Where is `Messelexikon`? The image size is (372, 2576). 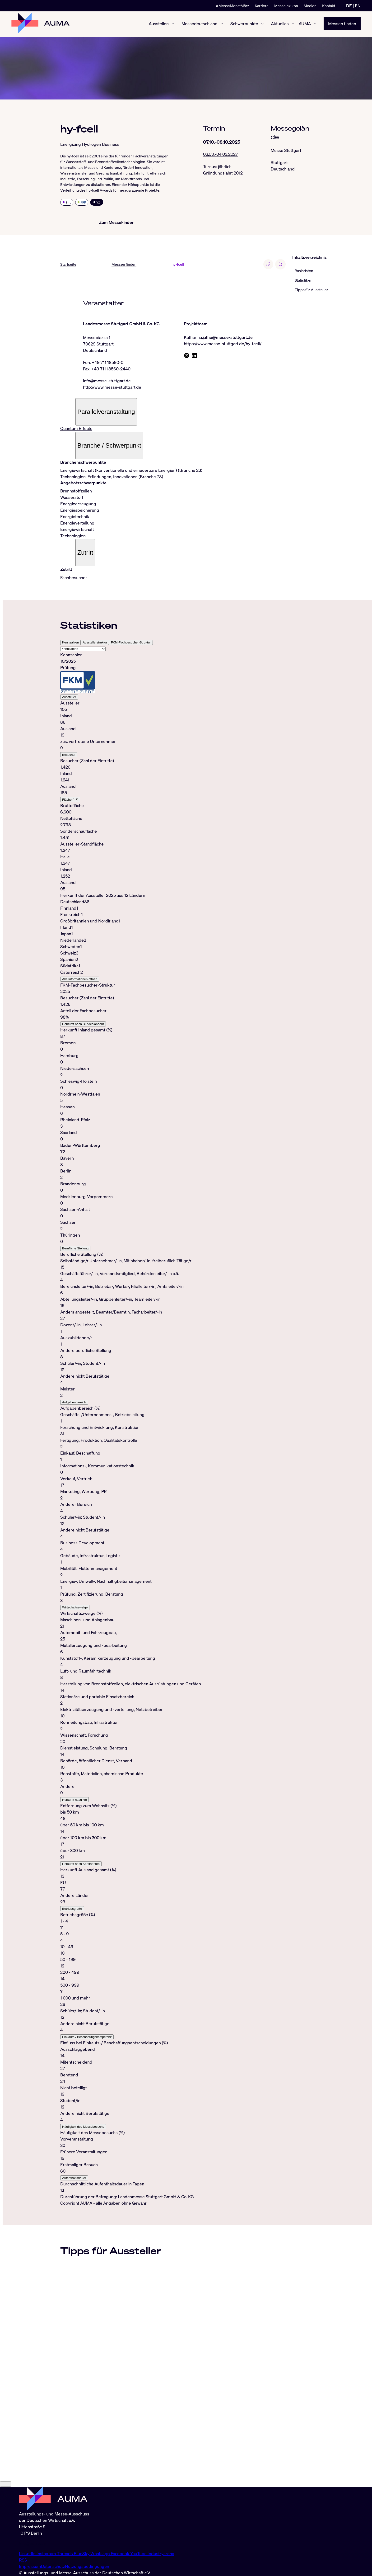 Messelexikon is located at coordinates (286, 5).